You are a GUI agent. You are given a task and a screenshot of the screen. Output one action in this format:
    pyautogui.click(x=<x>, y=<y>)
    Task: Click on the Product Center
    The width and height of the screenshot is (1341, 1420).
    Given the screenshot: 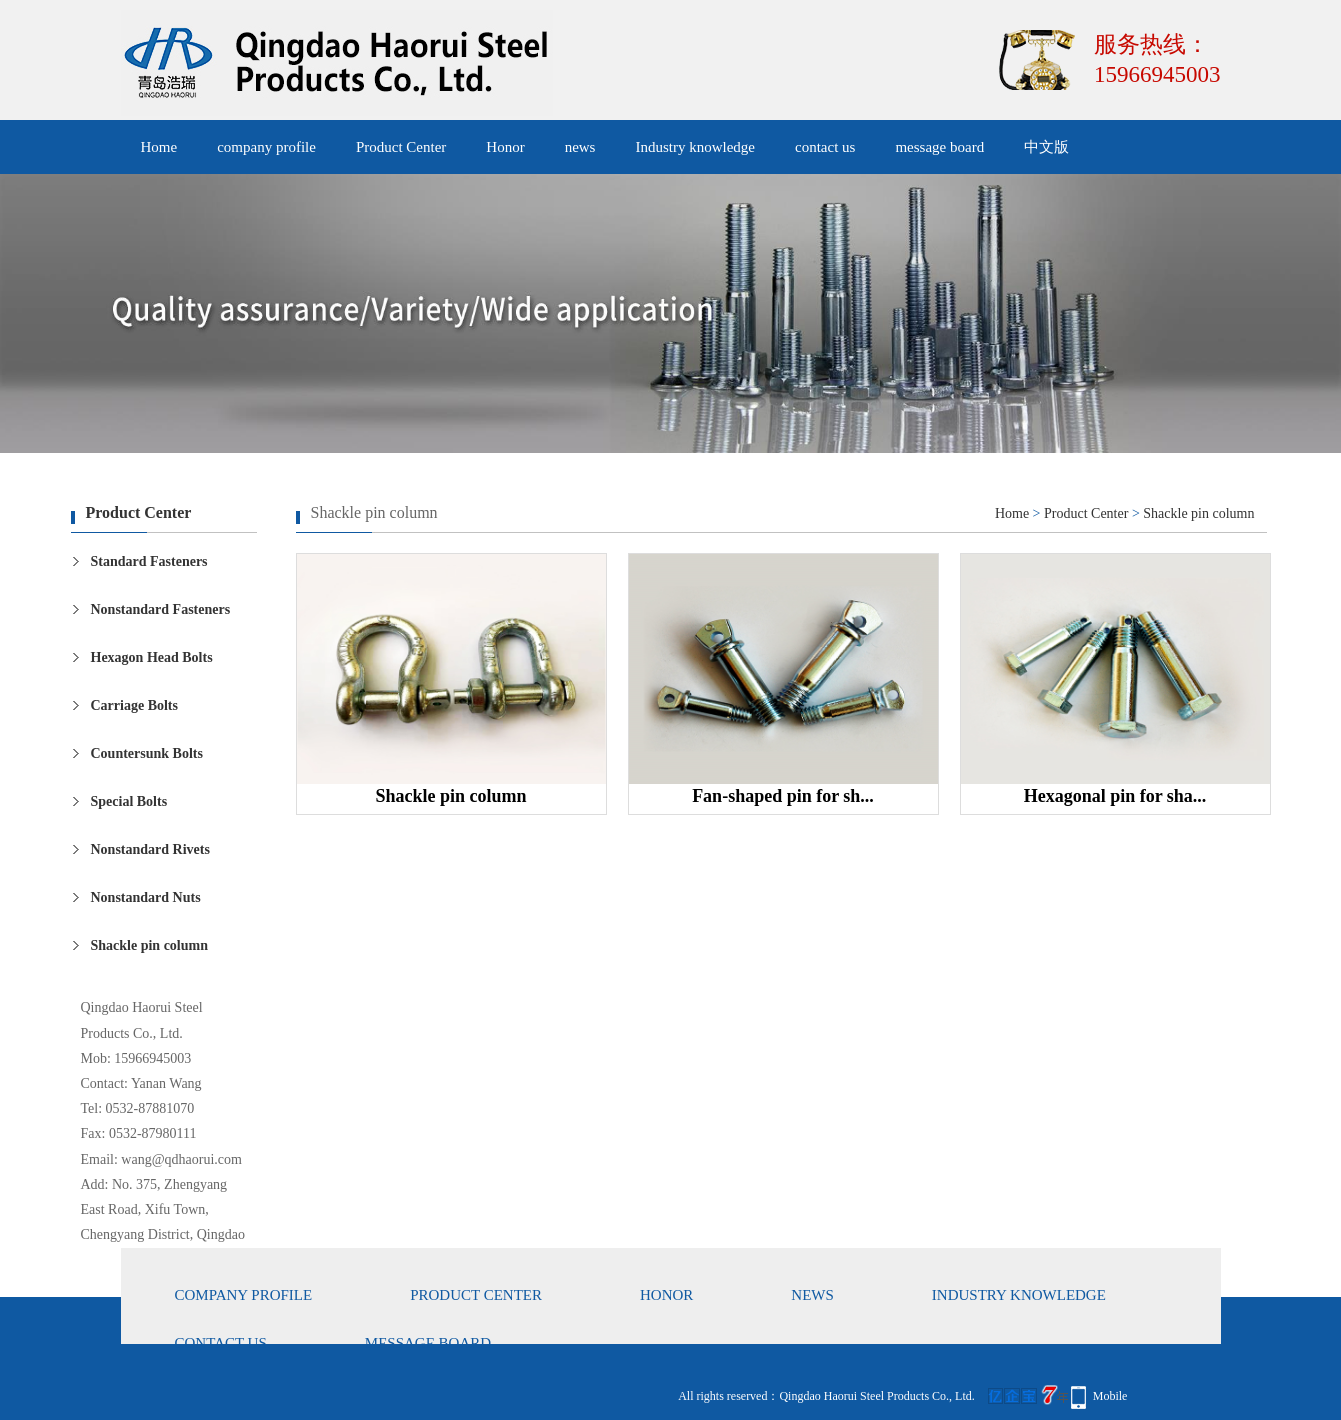 What is the action you would take?
    pyautogui.click(x=401, y=147)
    